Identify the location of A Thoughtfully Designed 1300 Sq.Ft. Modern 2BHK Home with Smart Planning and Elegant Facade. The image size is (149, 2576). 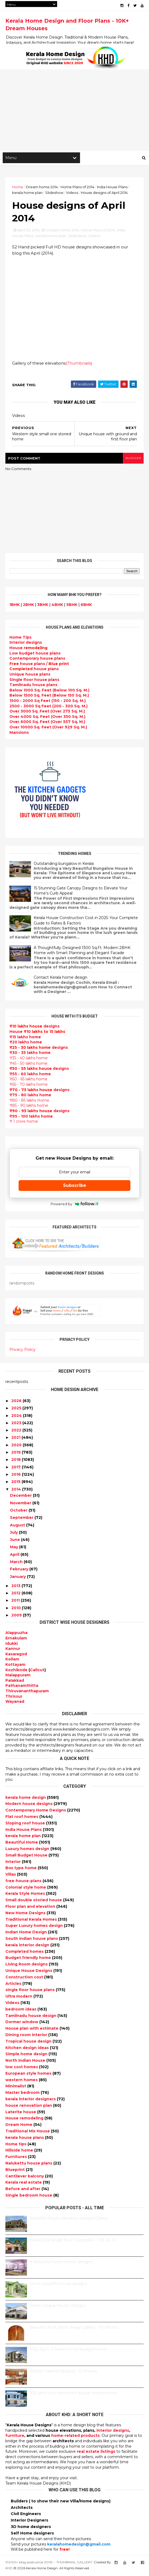
(82, 951).